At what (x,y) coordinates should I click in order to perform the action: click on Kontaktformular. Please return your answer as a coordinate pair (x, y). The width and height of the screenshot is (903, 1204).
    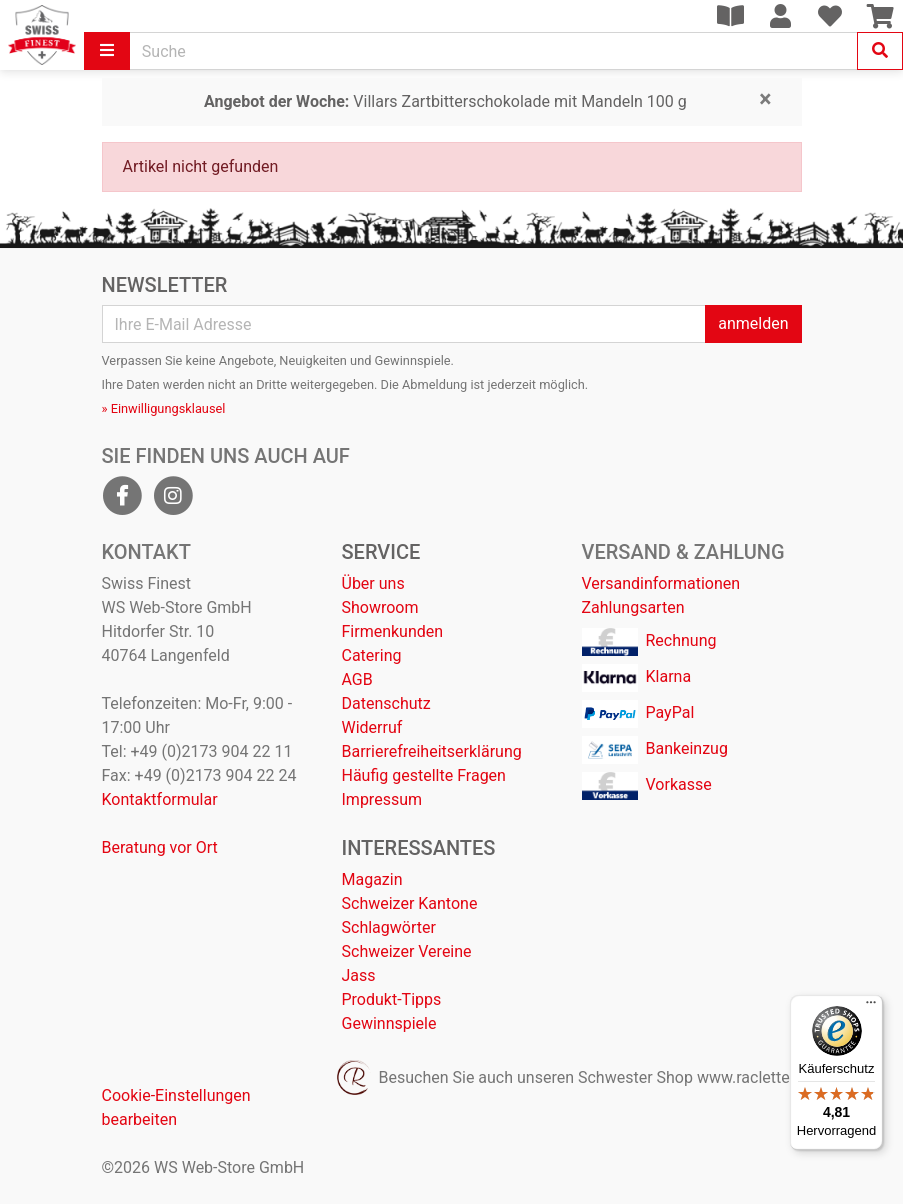
    Looking at the image, I should click on (160, 799).